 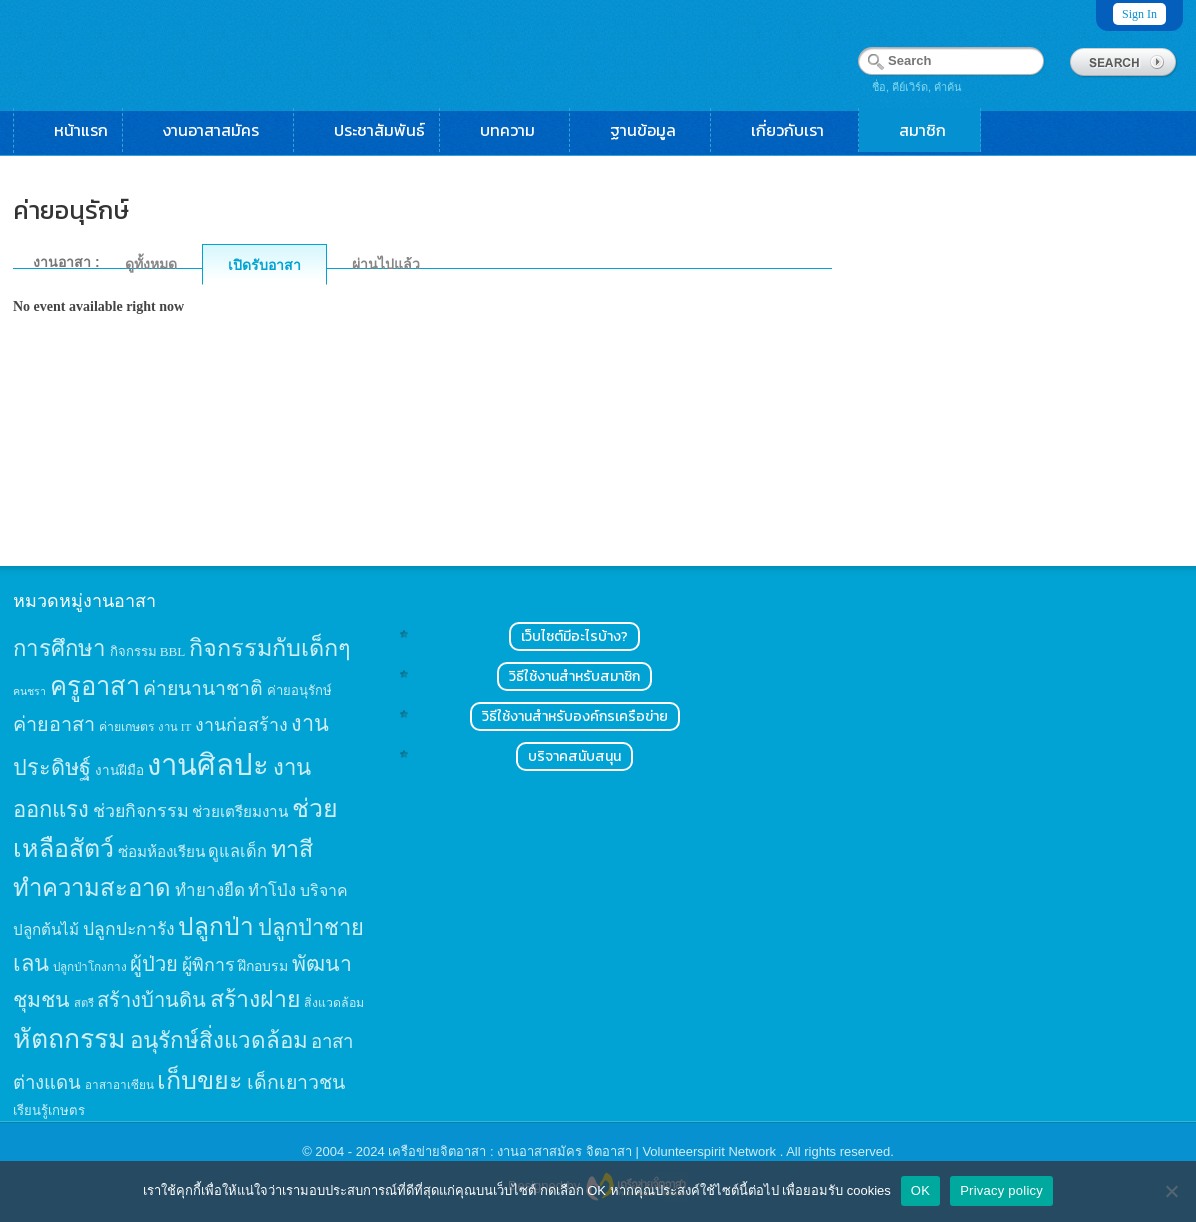 What do you see at coordinates (54, 724) in the screenshot?
I see `ค่ายอาสา [ค่ายอาสา (43 items)]` at bounding box center [54, 724].